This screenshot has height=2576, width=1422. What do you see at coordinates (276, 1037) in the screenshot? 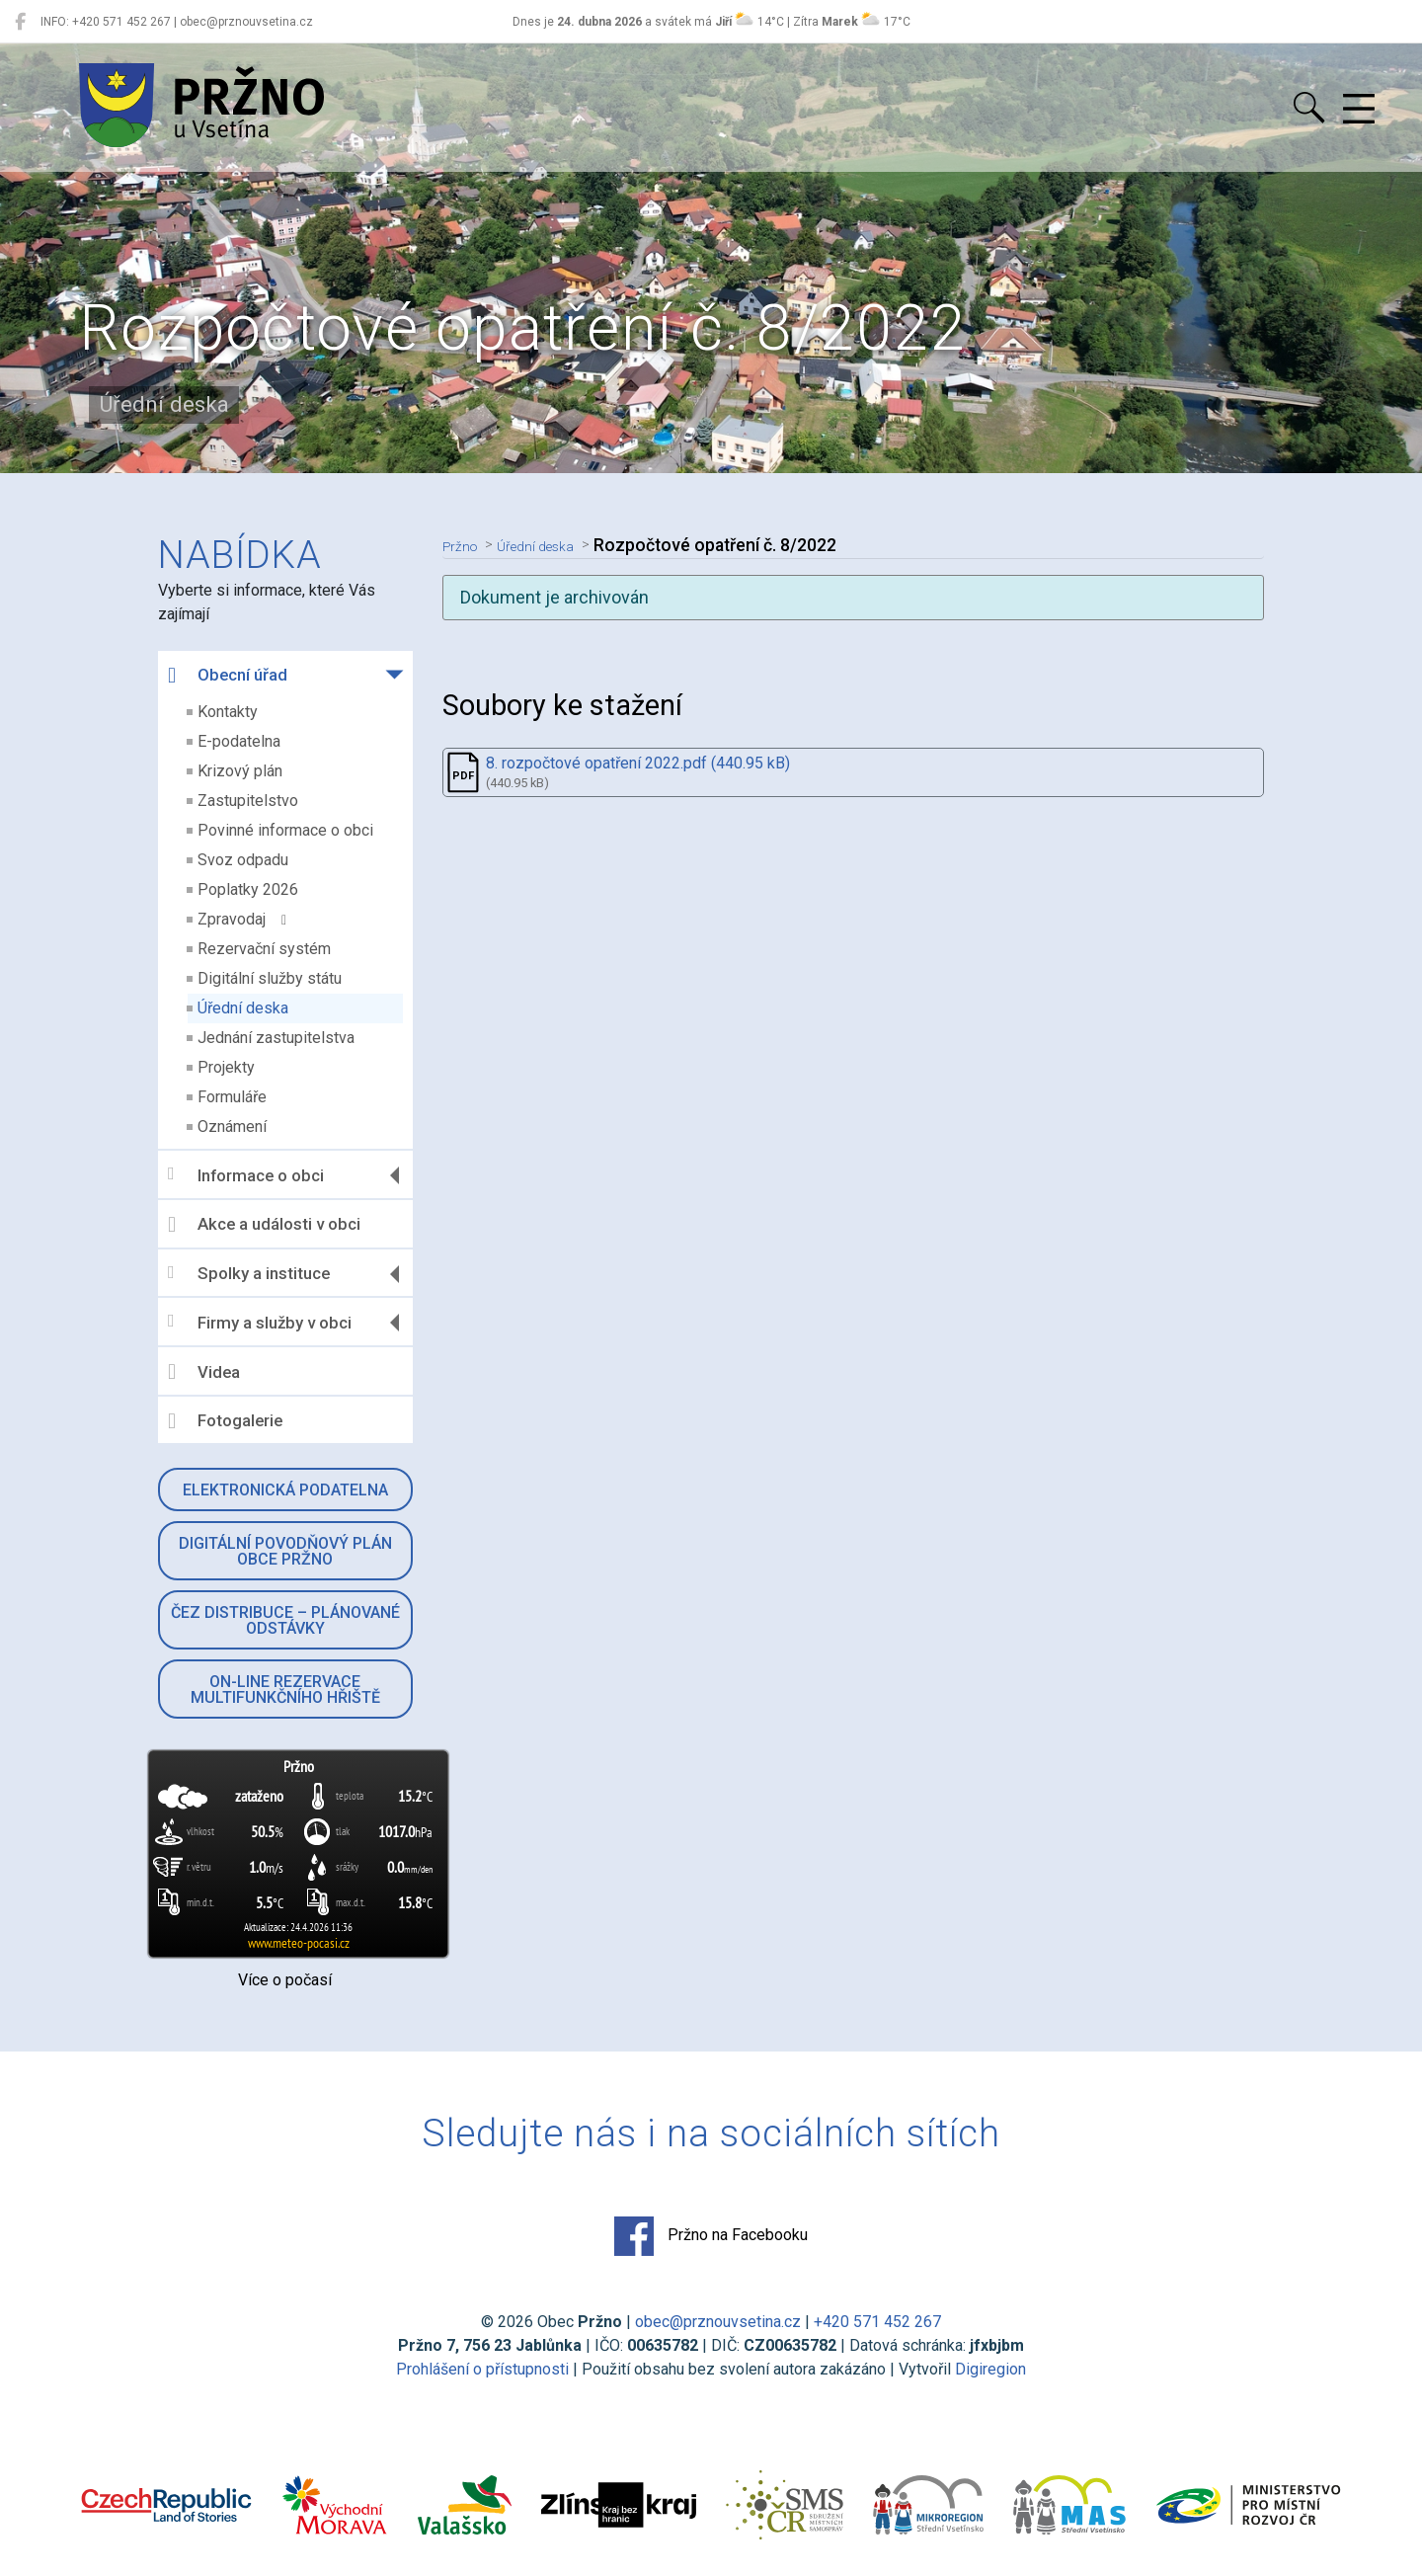
I see `Jednání zastupitelstva` at bounding box center [276, 1037].